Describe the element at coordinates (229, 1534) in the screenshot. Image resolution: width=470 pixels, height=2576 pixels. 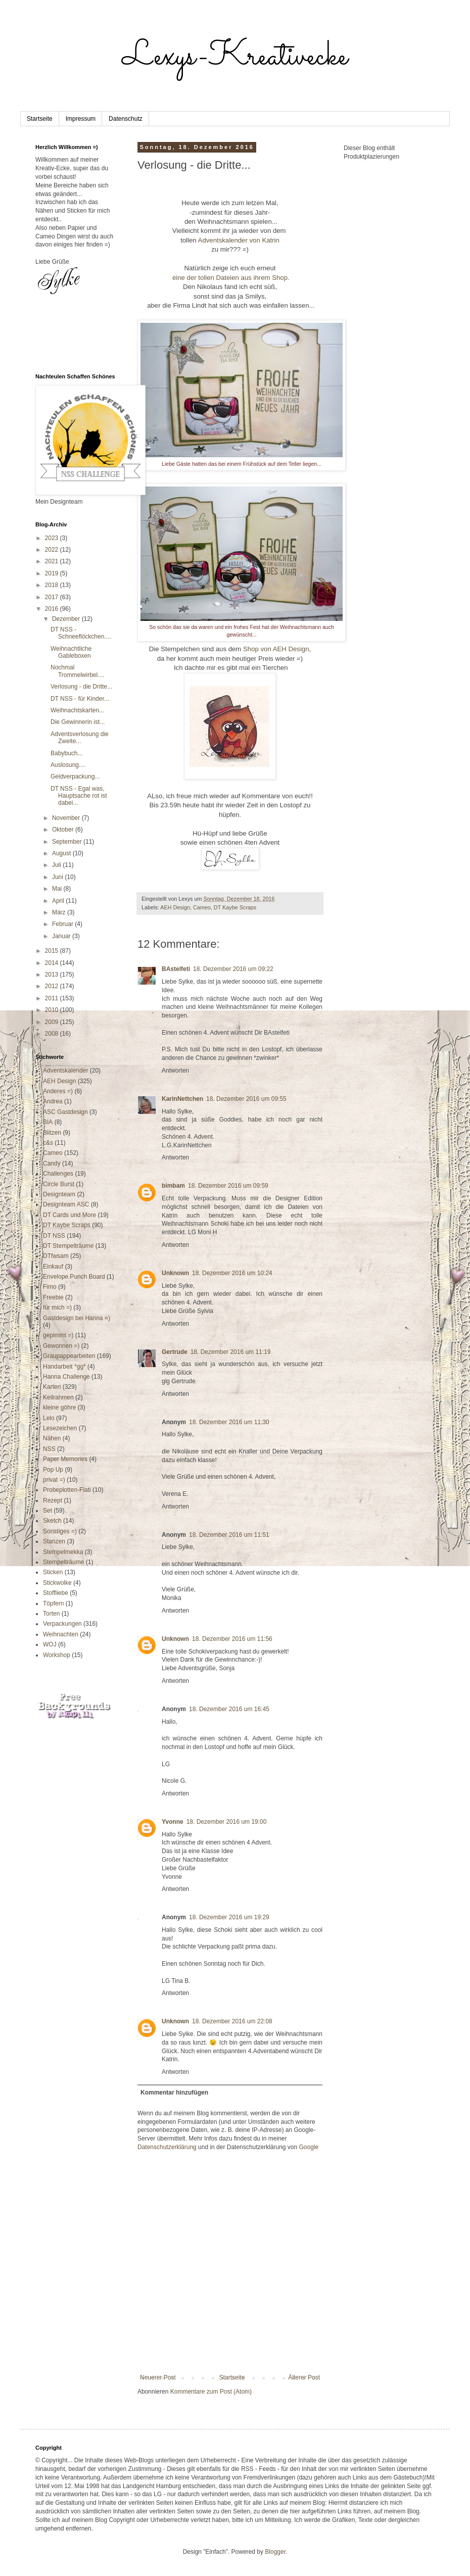
I see `18. Dezember 2016 um 11:51` at that location.